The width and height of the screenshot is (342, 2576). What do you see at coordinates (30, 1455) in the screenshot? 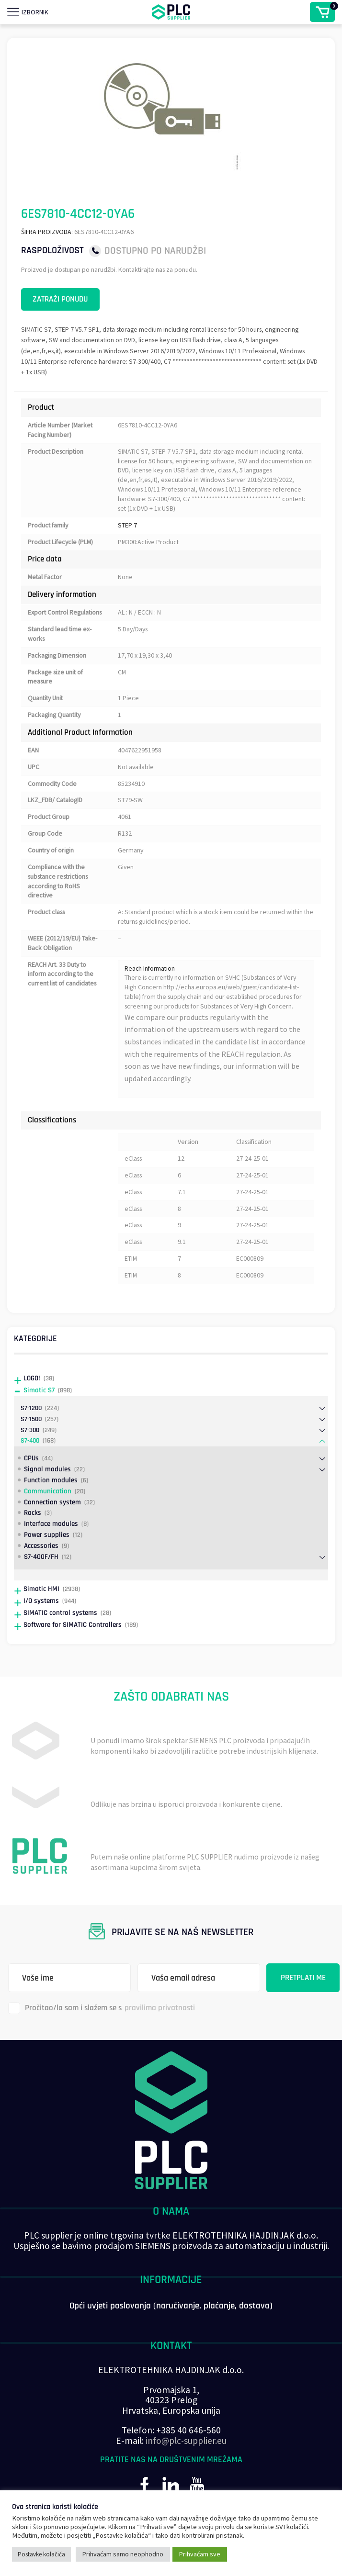
I see `S7-300` at bounding box center [30, 1455].